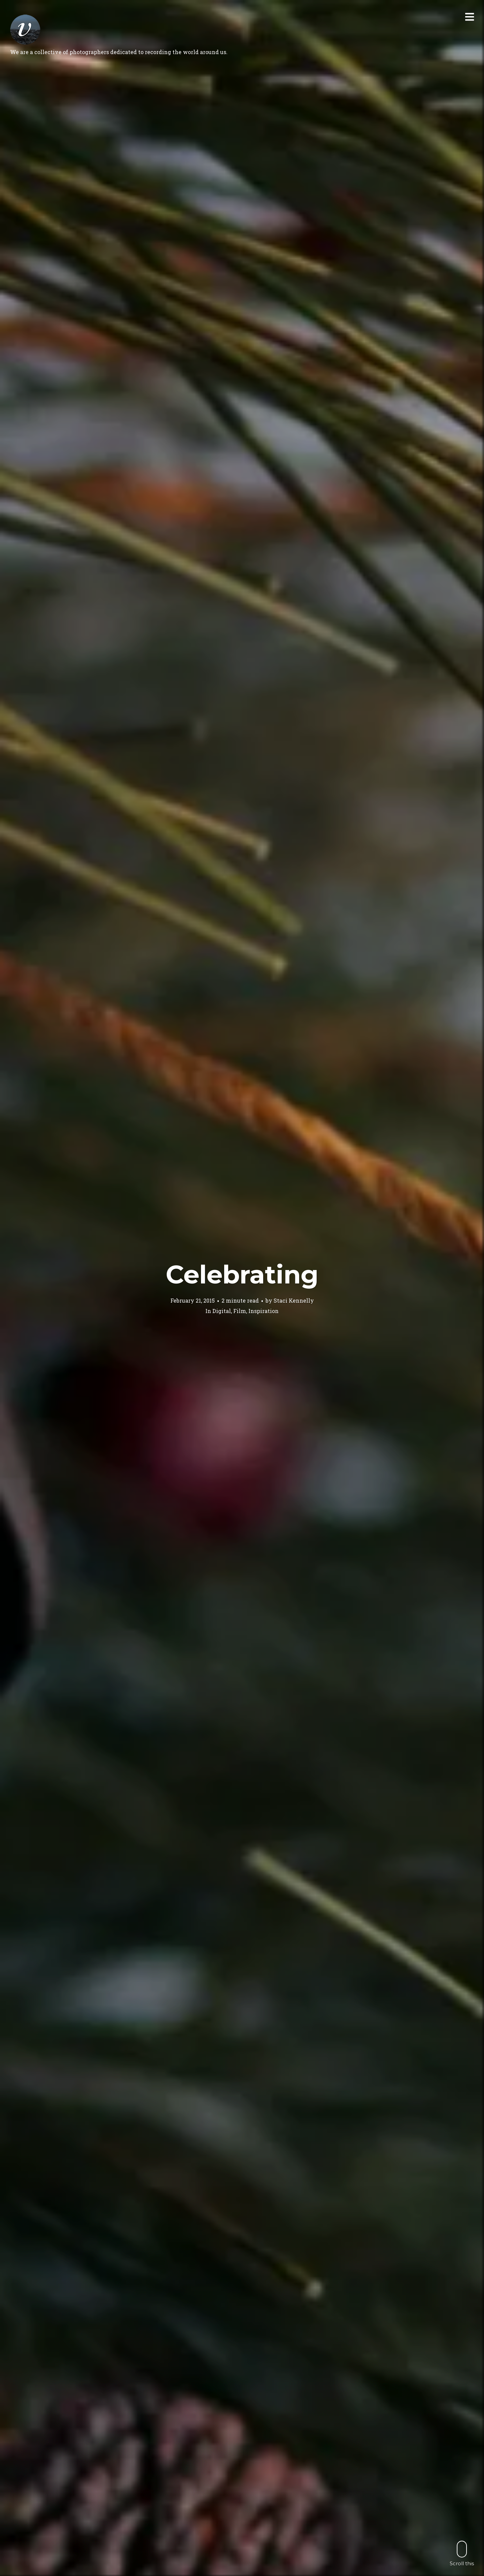  What do you see at coordinates (221, 1310) in the screenshot?
I see `Digital` at bounding box center [221, 1310].